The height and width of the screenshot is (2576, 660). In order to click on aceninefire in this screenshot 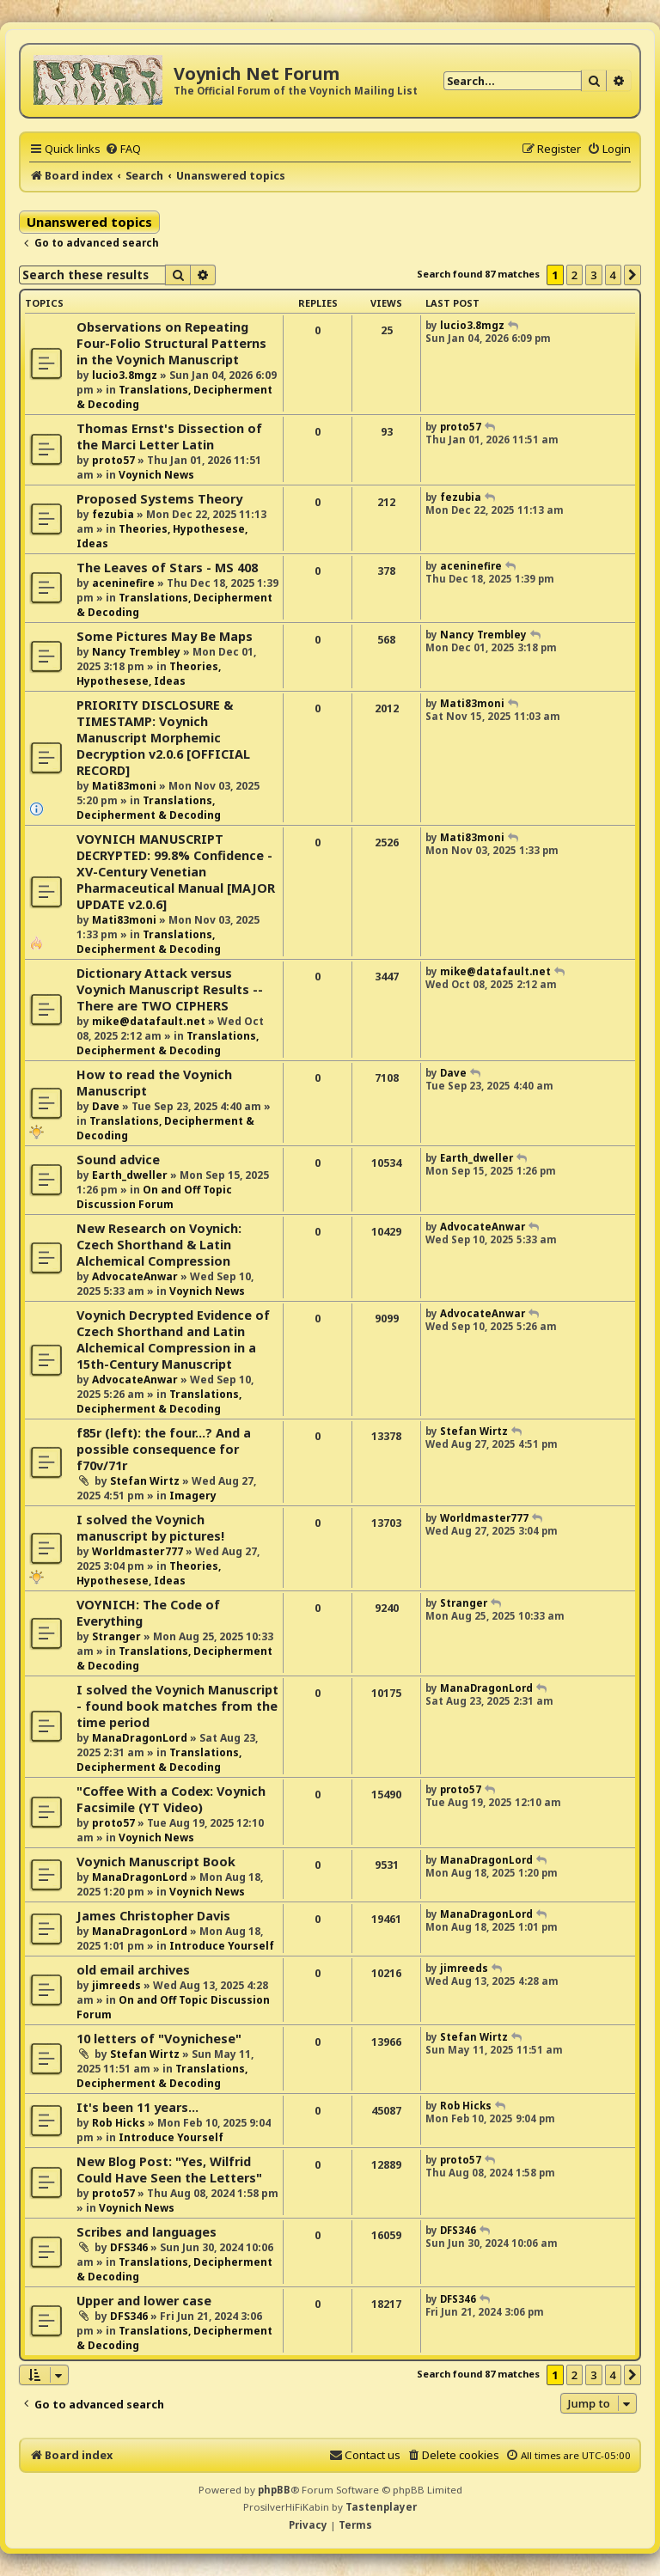, I will do `click(123, 583)`.